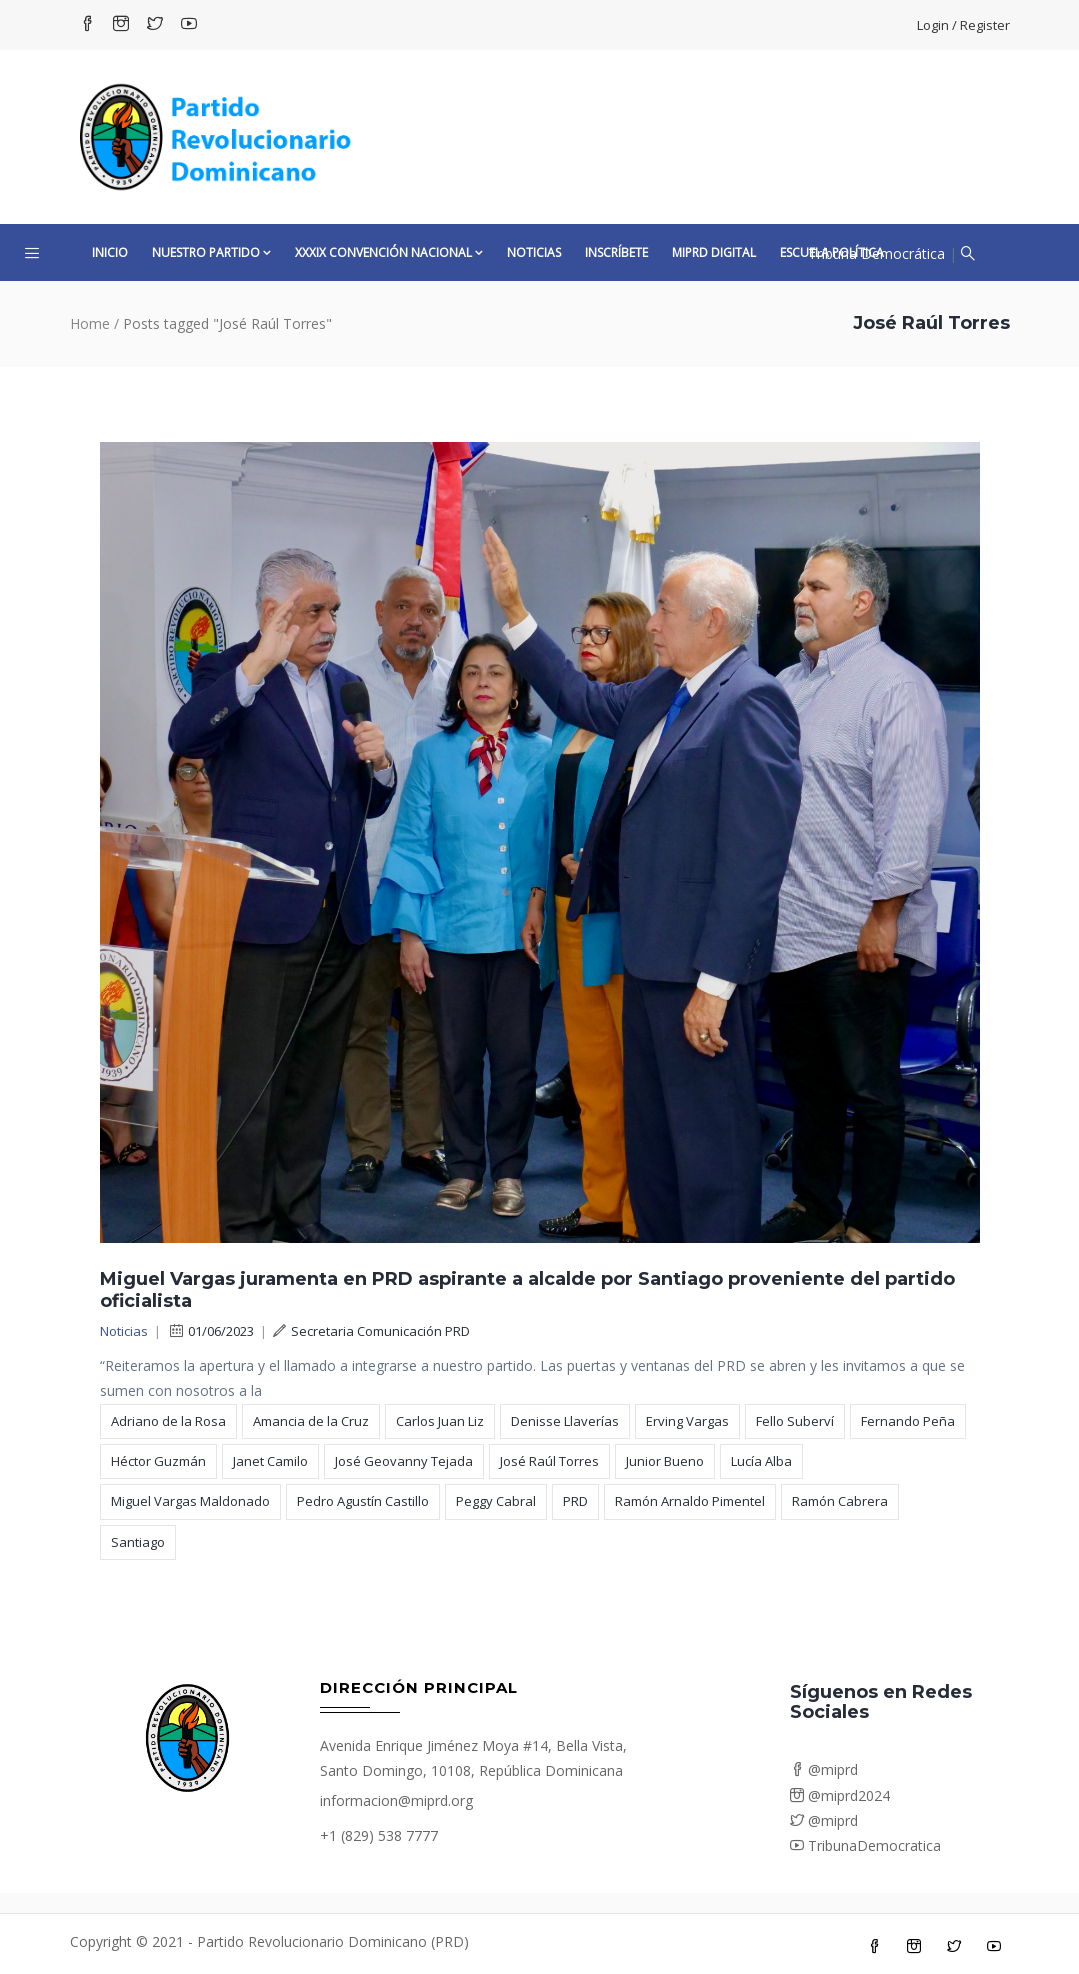 The height and width of the screenshot is (1974, 1079). Describe the element at coordinates (158, 1461) in the screenshot. I see `Héctor Guzmán` at that location.